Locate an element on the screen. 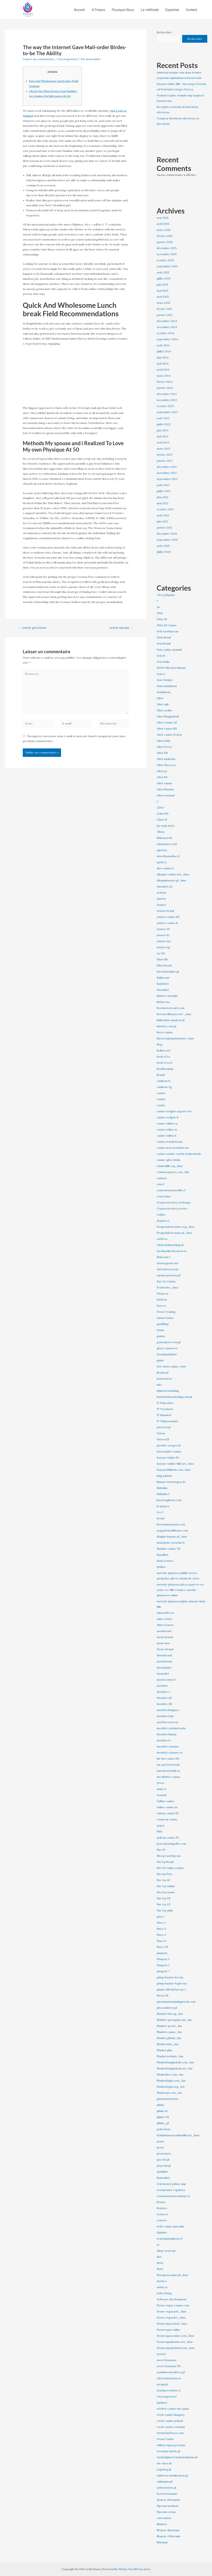 This screenshot has height=2576, width=212. Cryptocurrency exchange is located at coordinates (174, 1202).